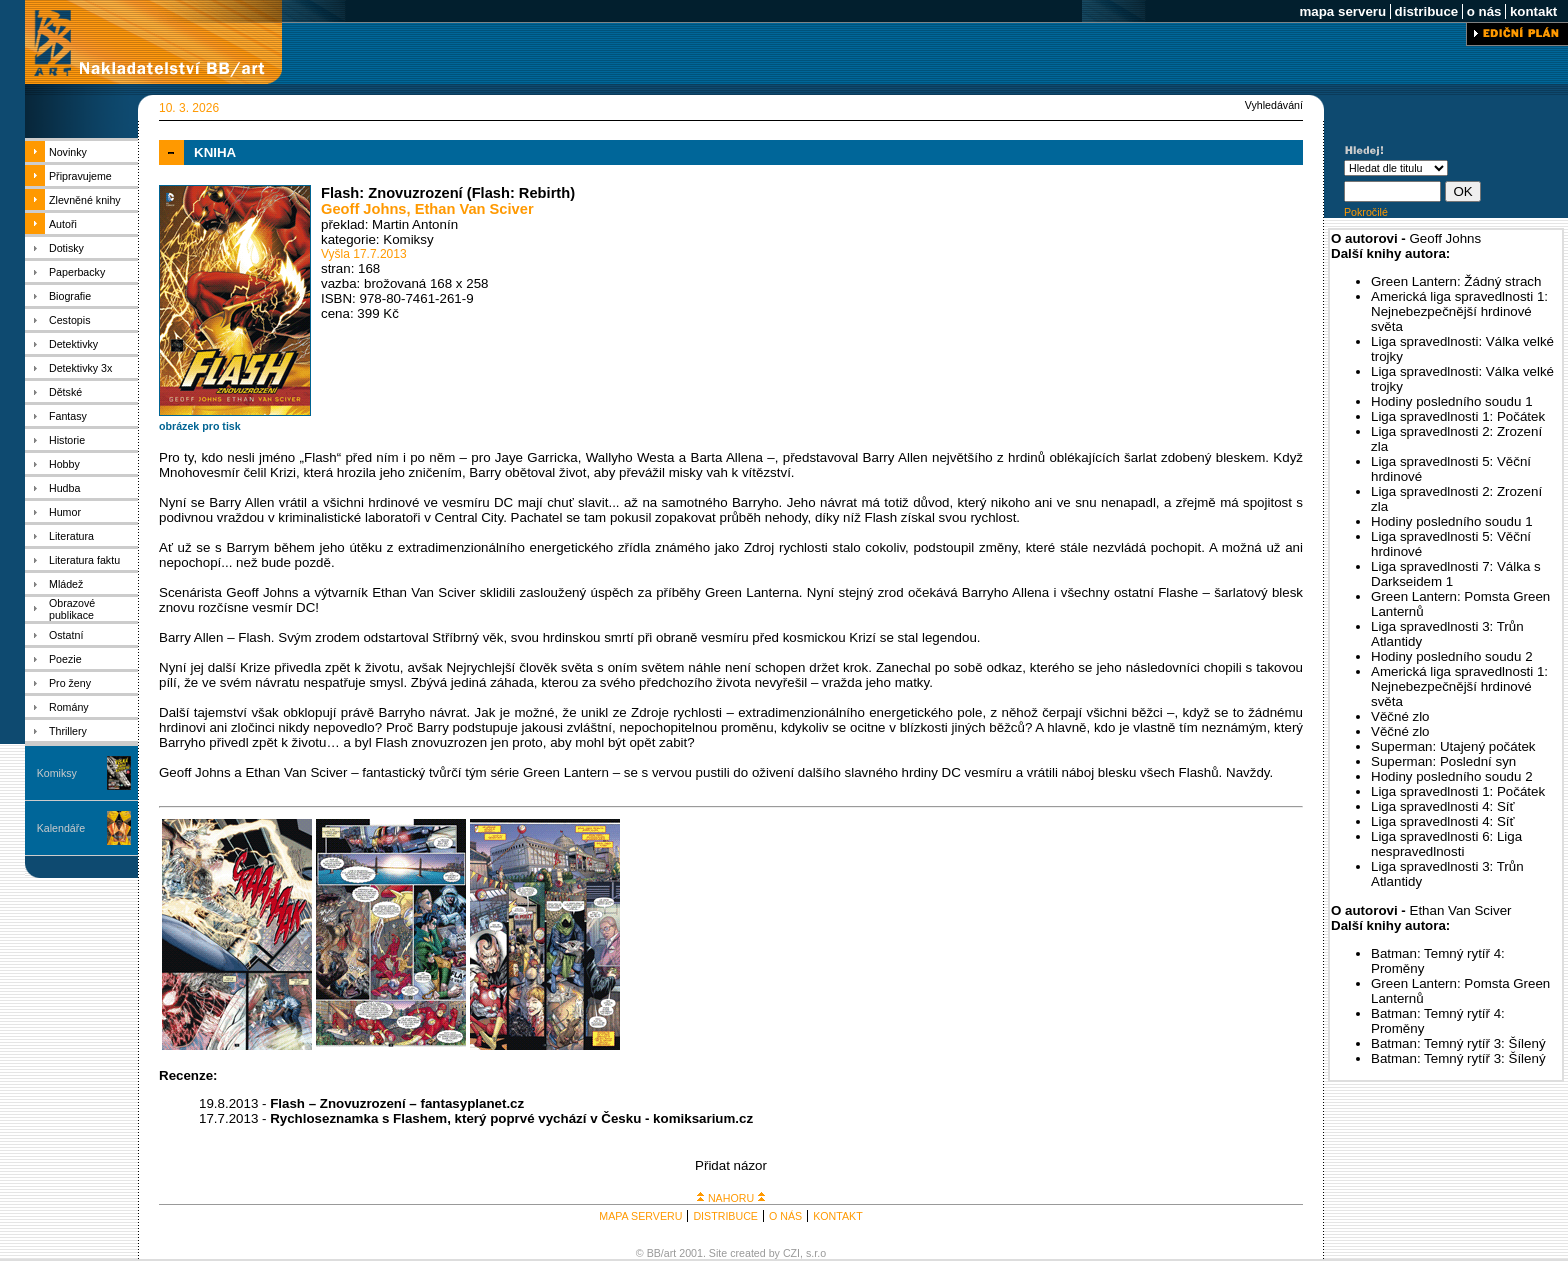 The image size is (1568, 1261). I want to click on Zlevněné knihy, so click(85, 200).